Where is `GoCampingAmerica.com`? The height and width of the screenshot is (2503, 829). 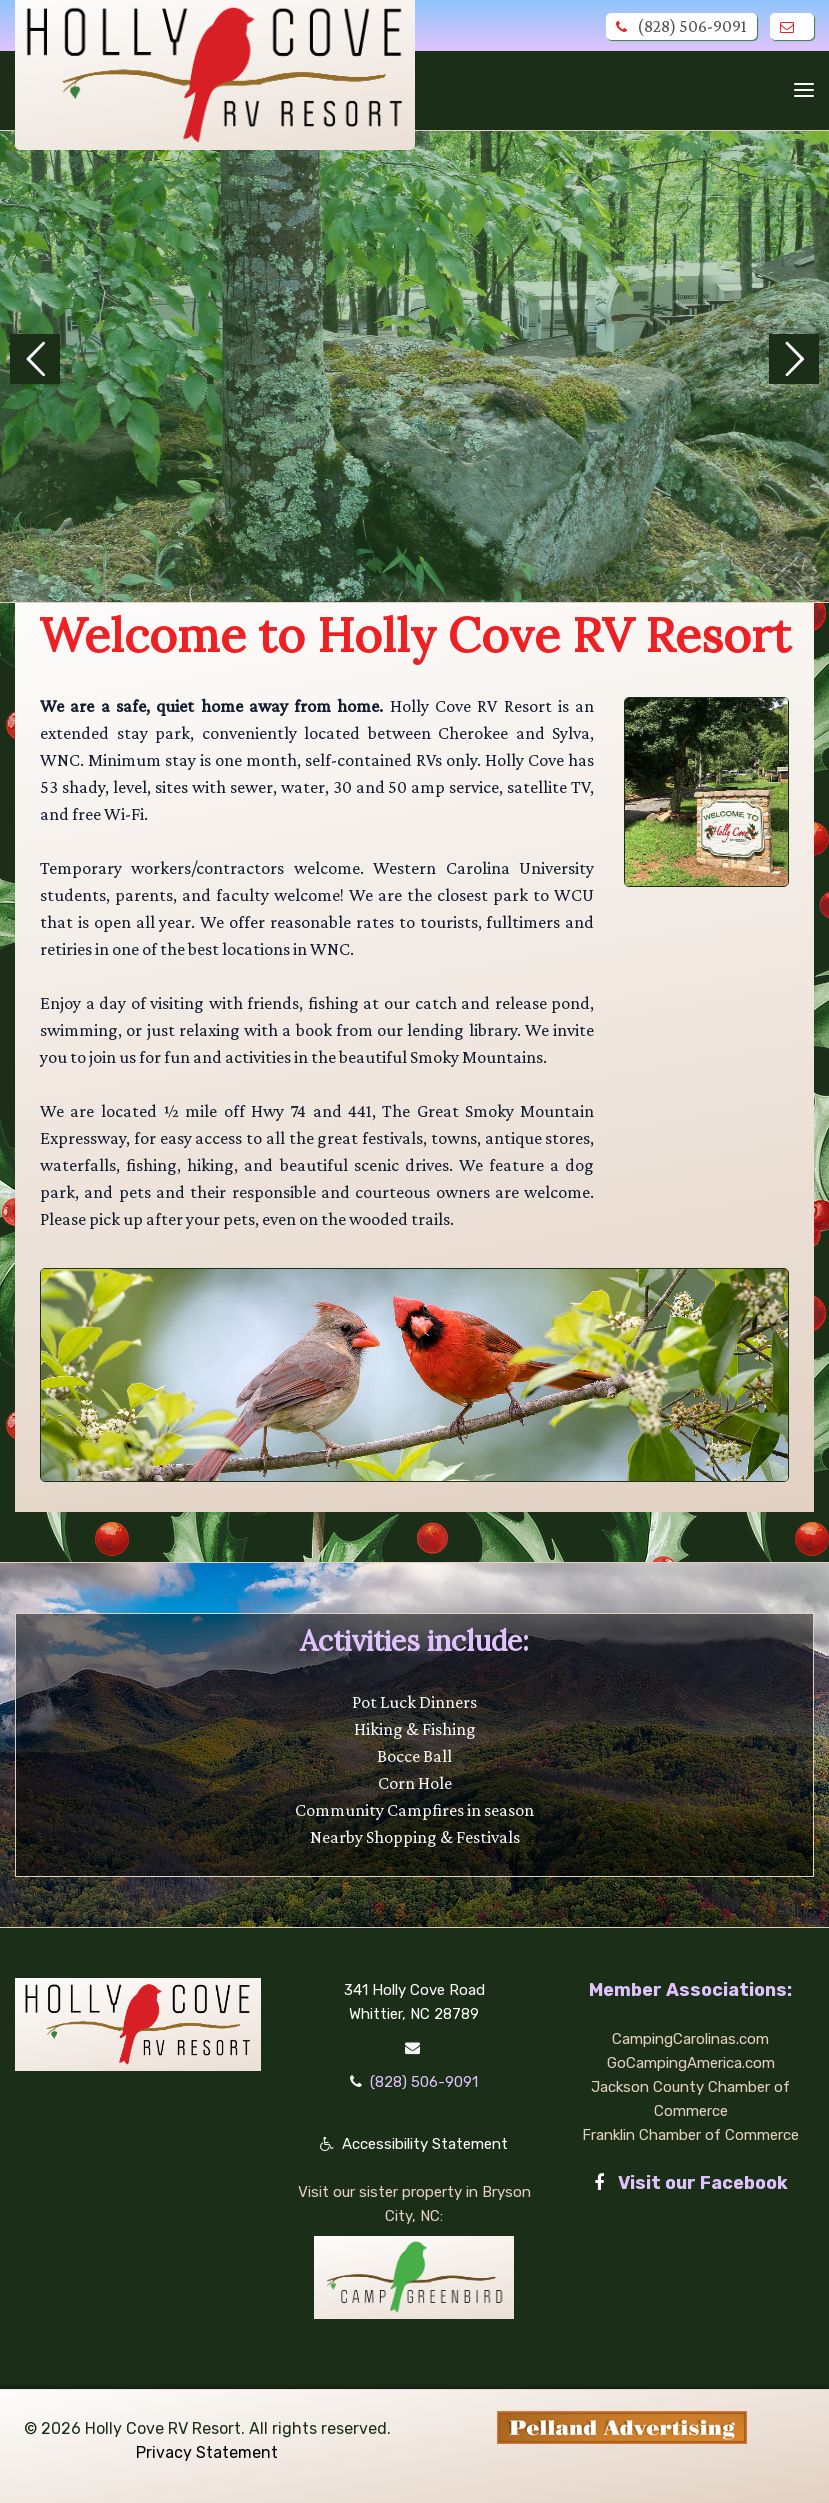 GoCampingAmerica.com is located at coordinates (691, 2063).